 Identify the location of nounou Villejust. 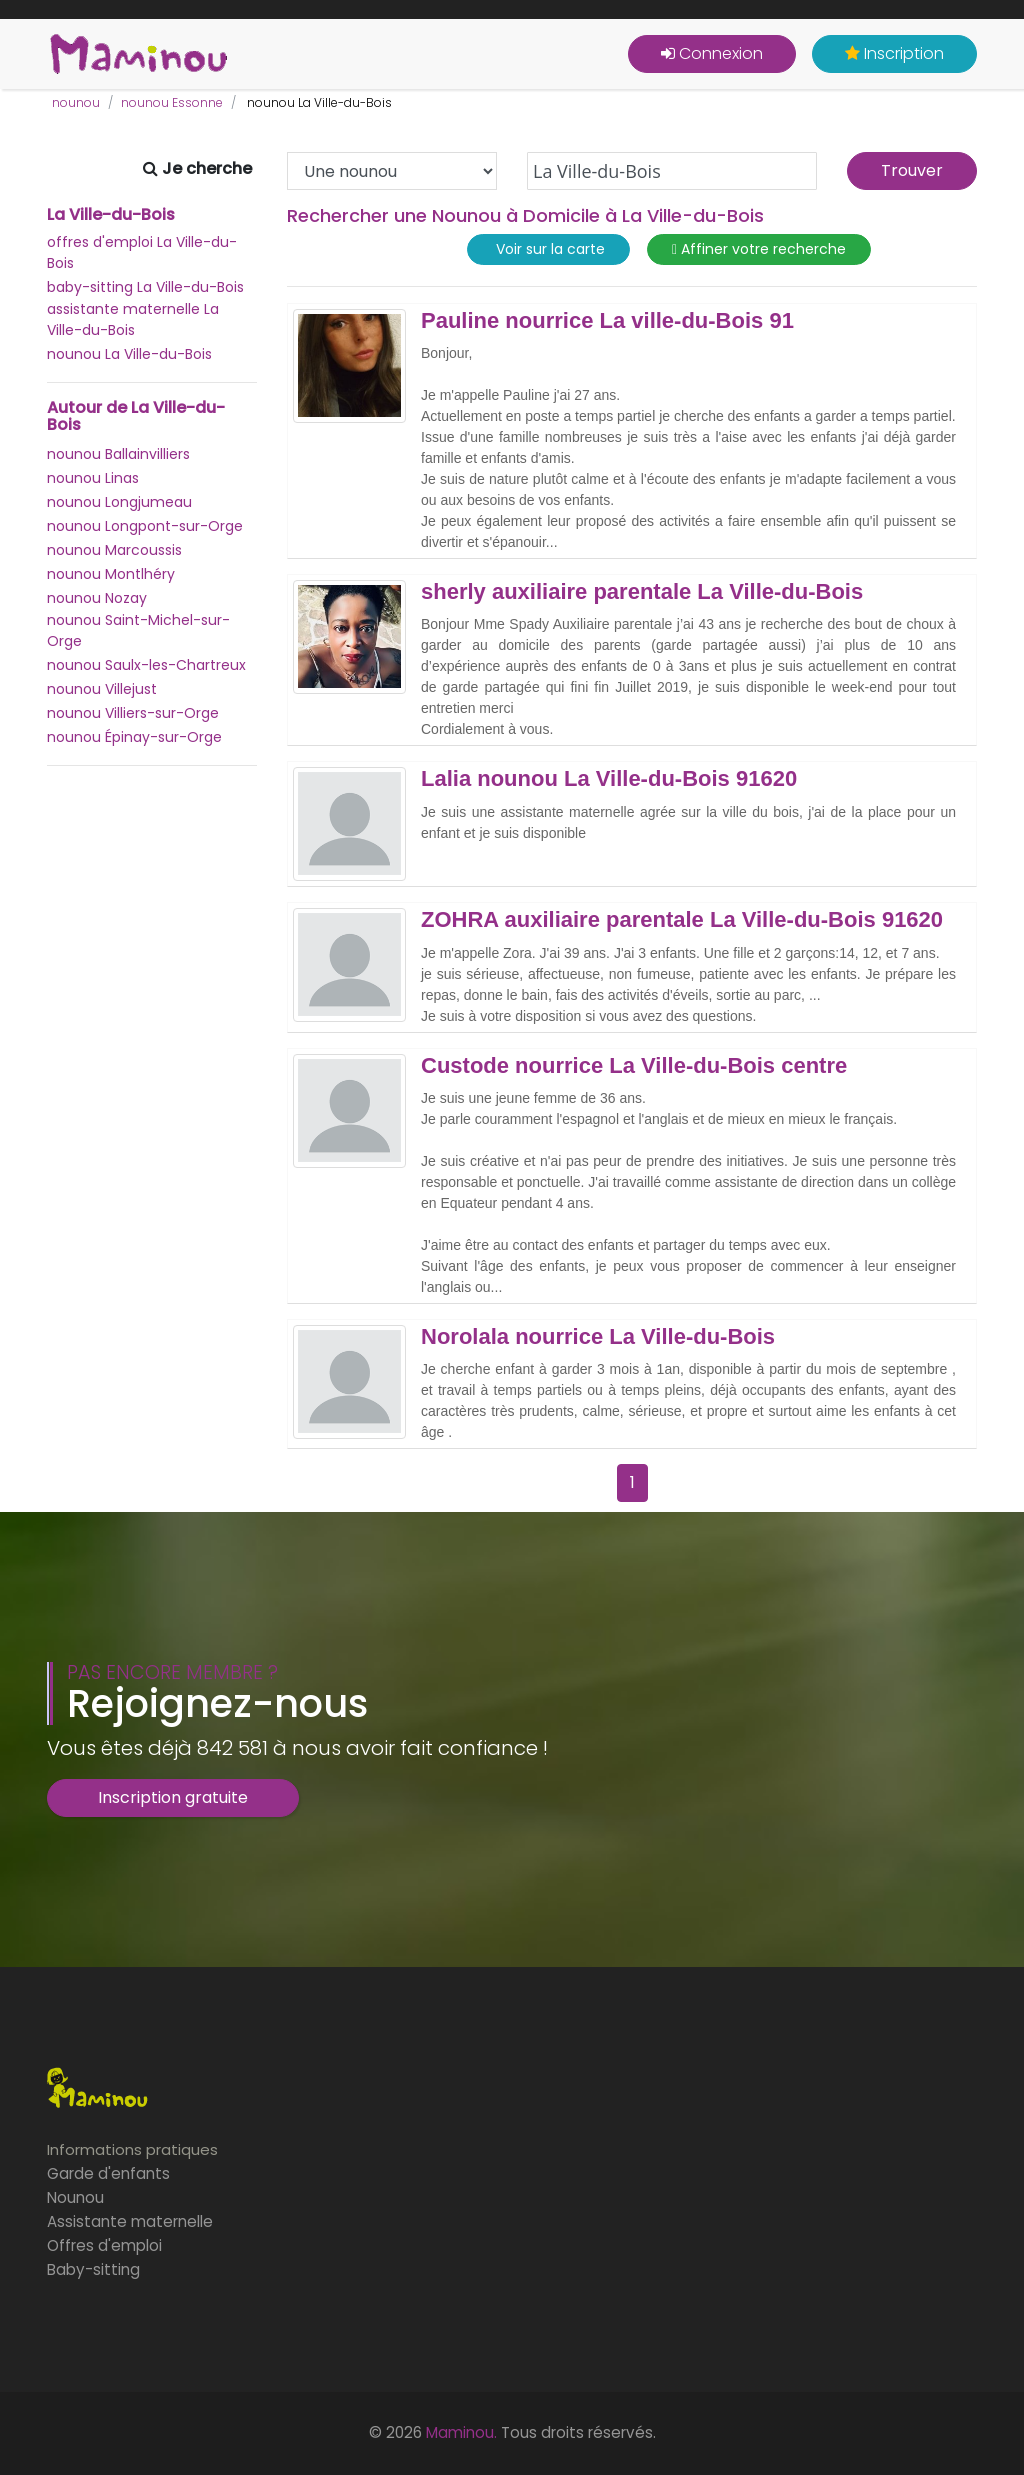
(102, 689).